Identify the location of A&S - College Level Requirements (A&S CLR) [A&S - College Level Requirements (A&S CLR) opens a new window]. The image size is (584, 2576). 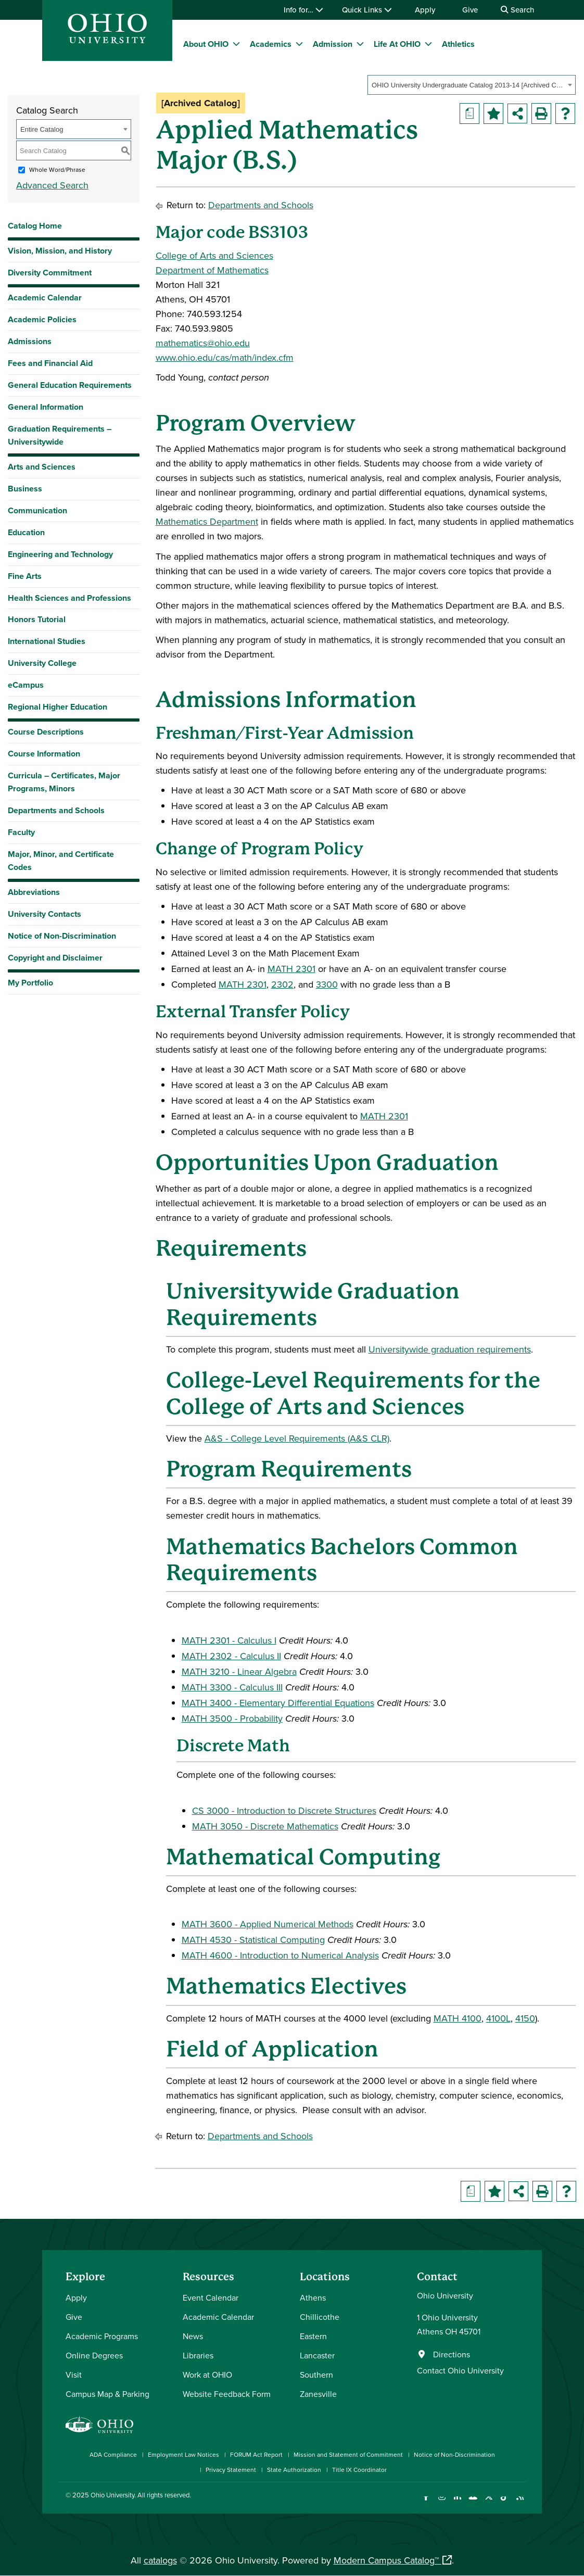
(297, 1438).